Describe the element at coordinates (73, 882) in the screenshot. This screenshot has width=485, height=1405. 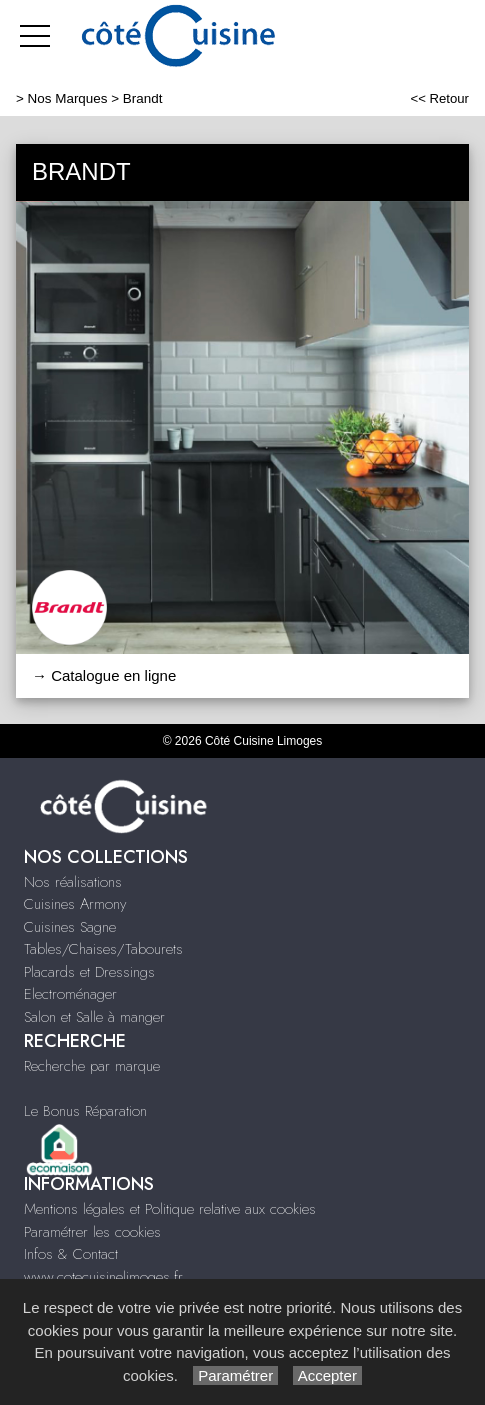
I see `Nos réalisations` at that location.